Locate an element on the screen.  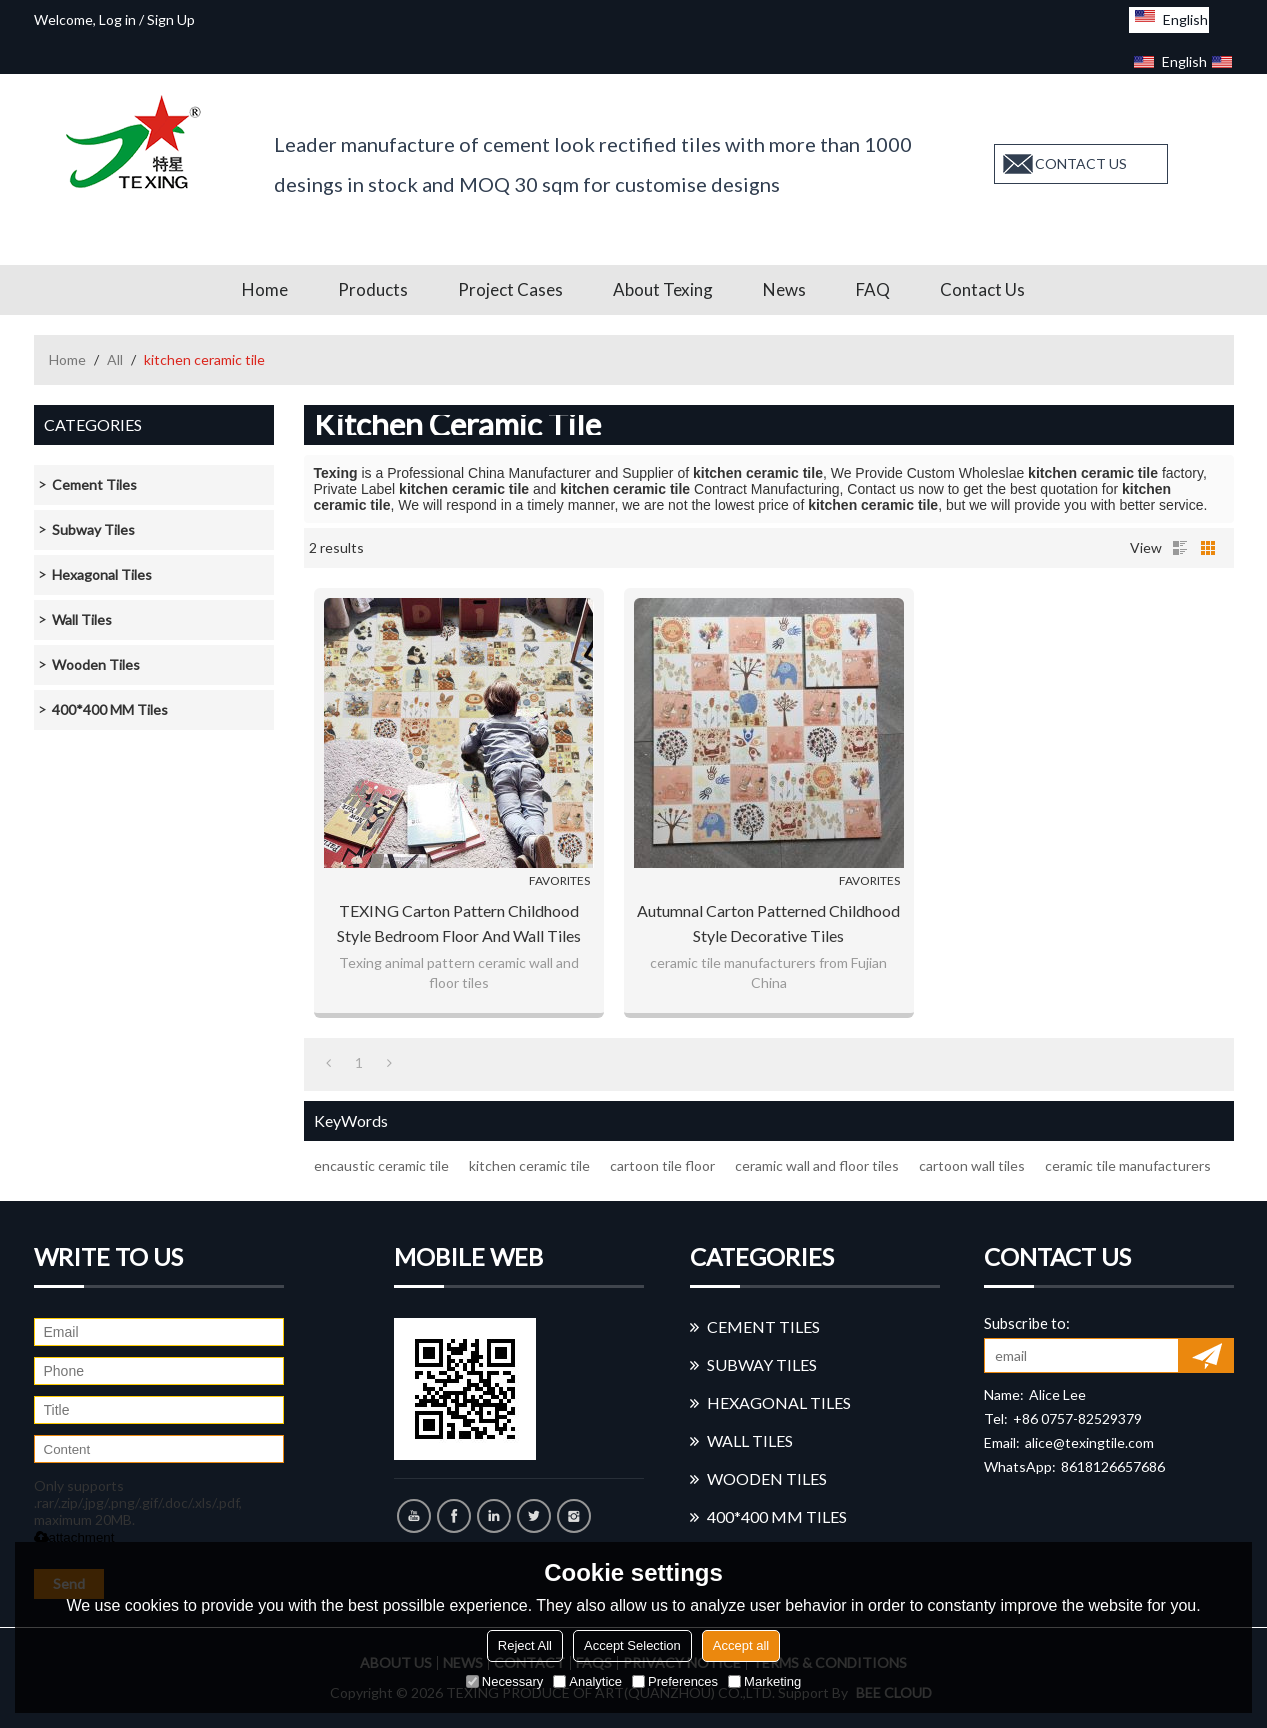
encaustic ceramic tile is located at coordinates (381, 1165).